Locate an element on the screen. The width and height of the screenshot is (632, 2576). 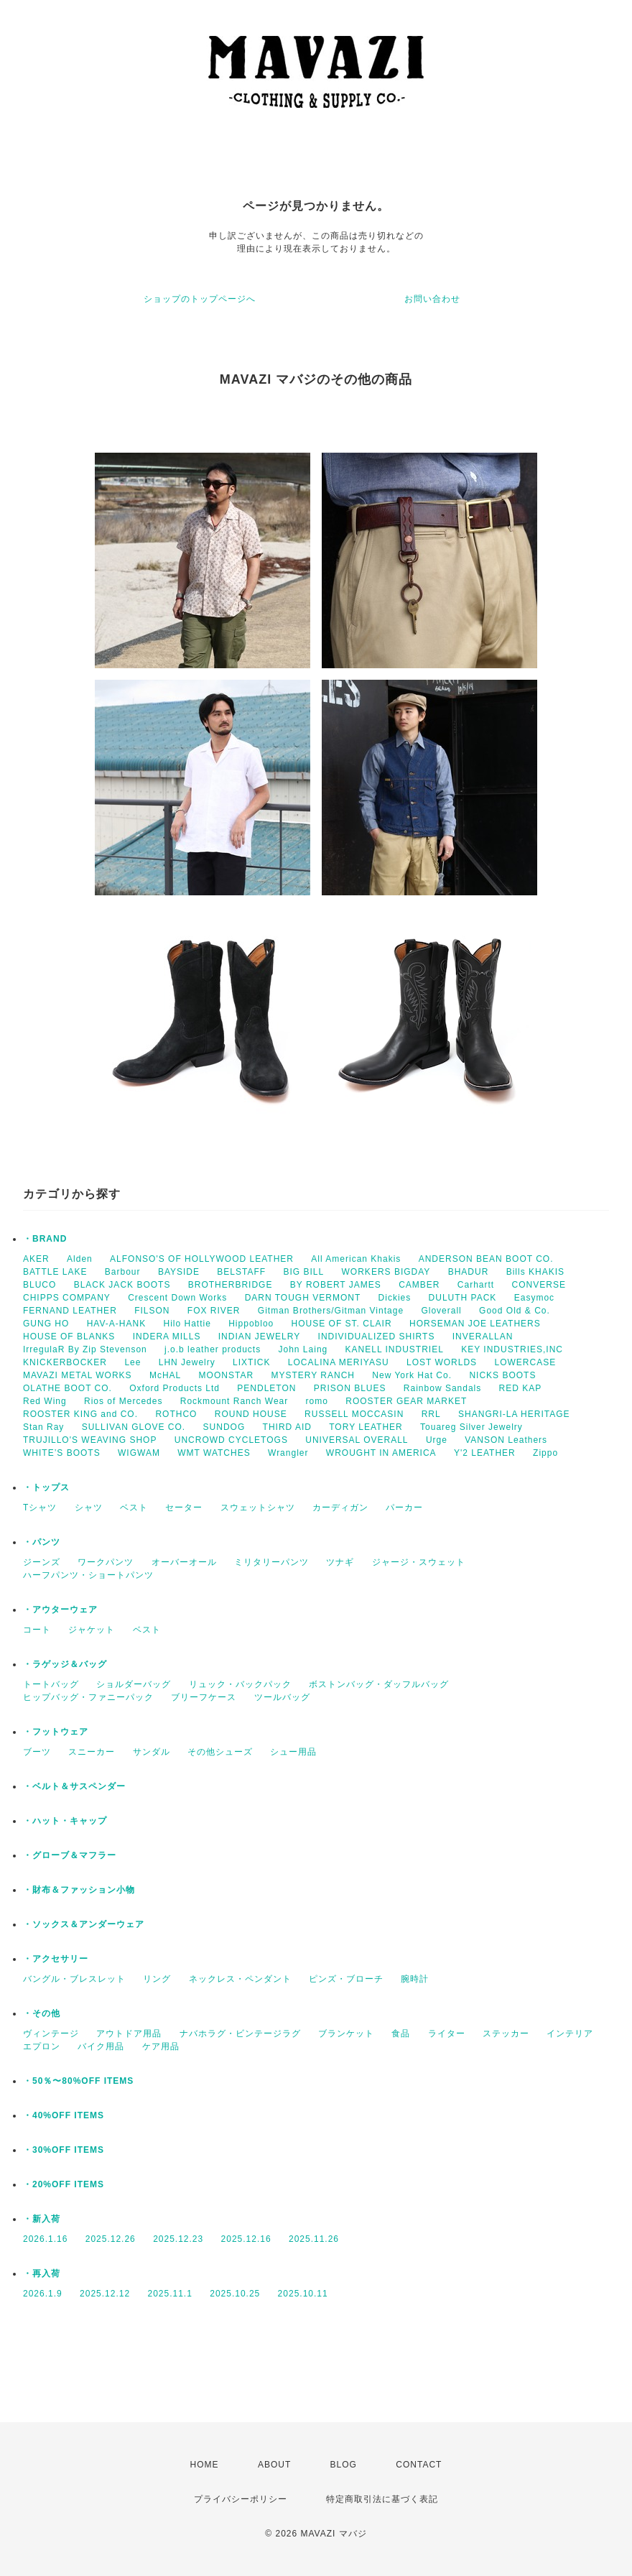
All American Khakis is located at coordinates (356, 1259).